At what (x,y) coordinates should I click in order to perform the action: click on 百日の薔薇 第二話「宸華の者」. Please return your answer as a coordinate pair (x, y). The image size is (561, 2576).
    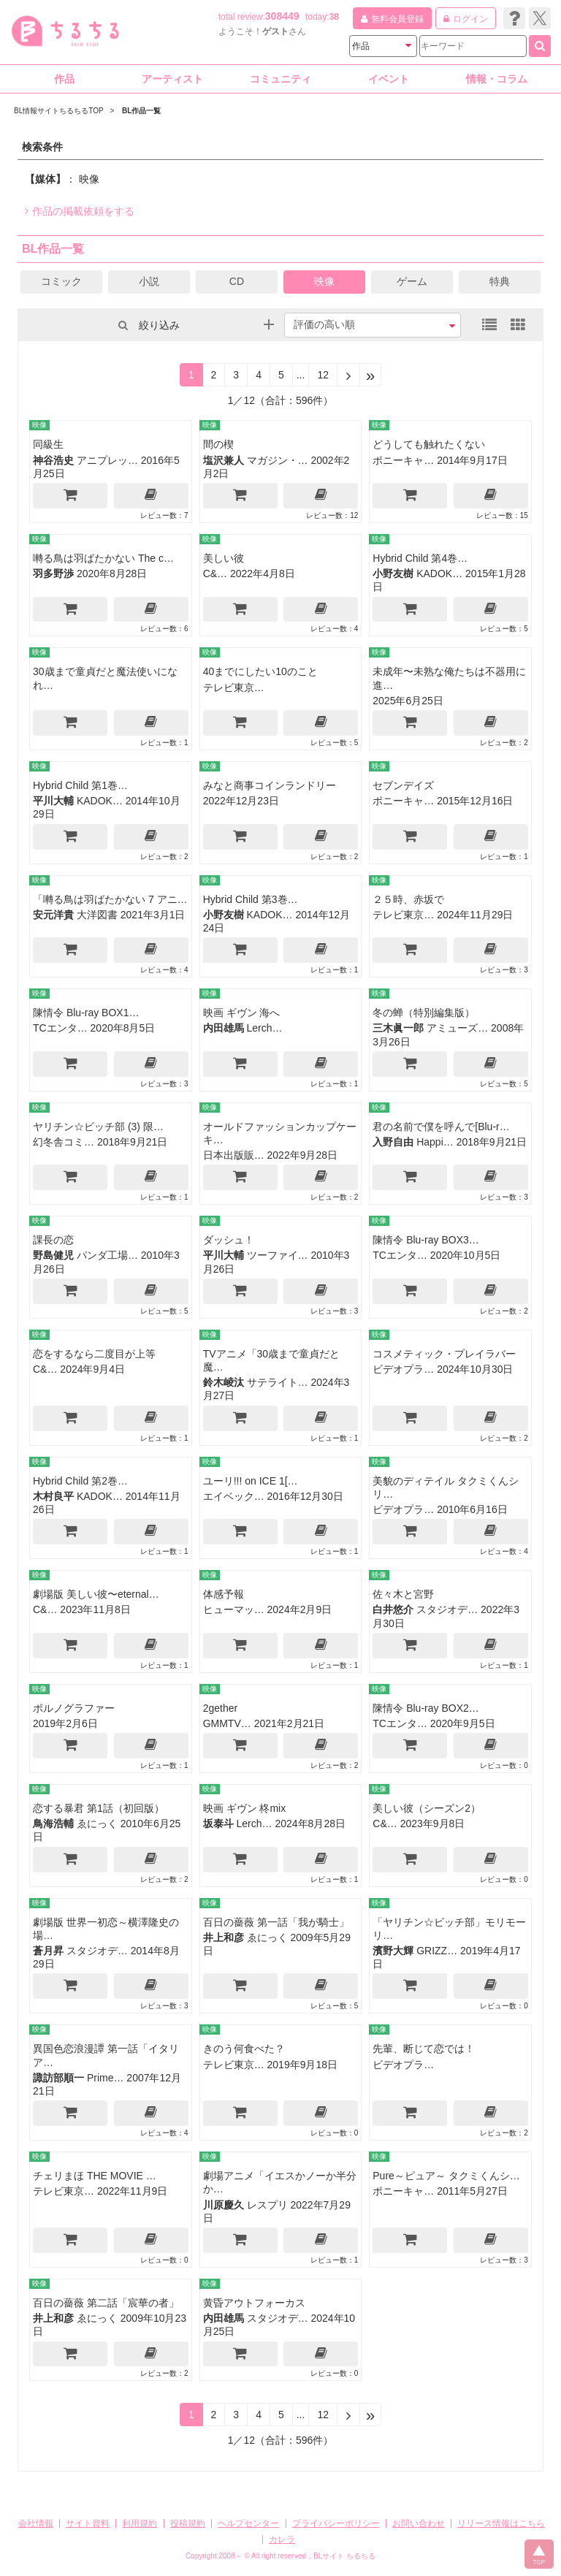
    Looking at the image, I should click on (106, 2303).